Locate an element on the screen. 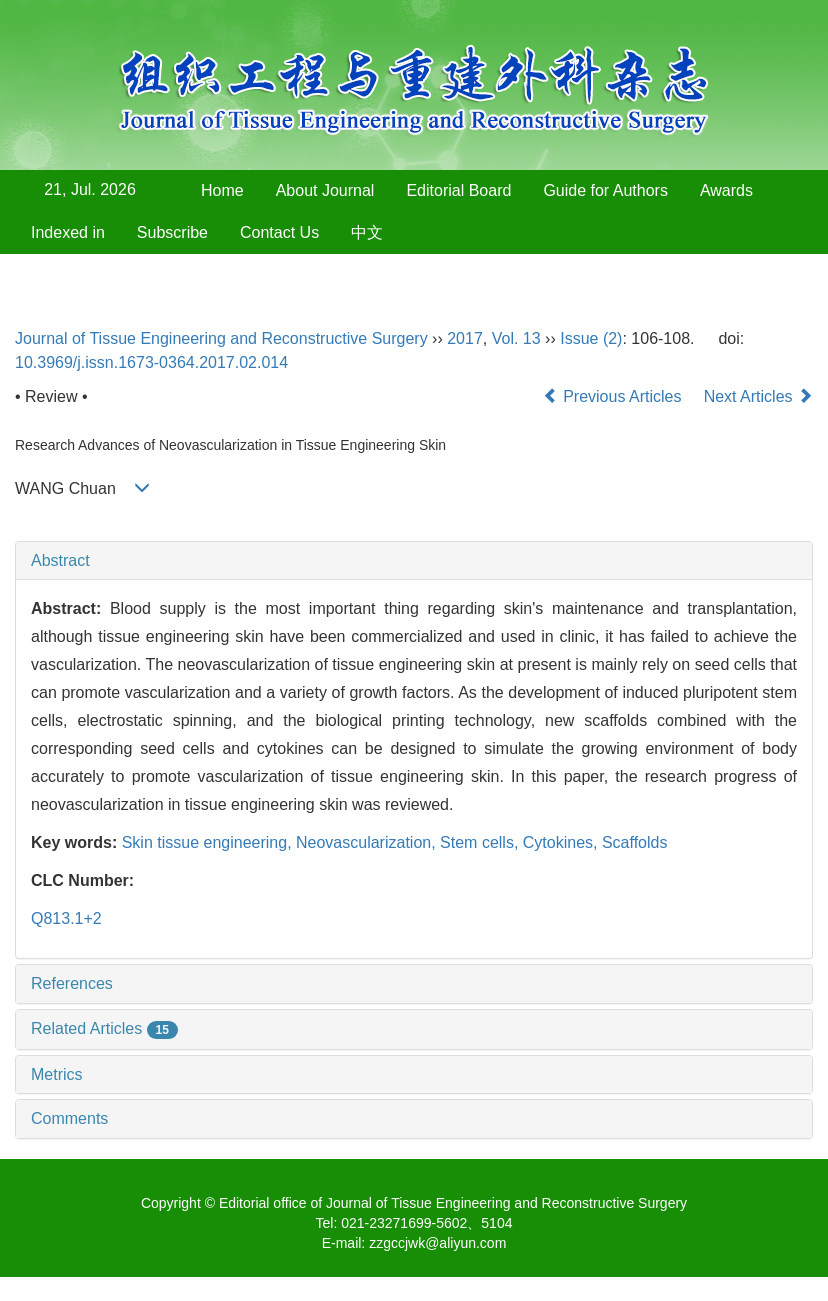  10.3969/j.issn.1673-0364.2017.02.014 is located at coordinates (151, 362).